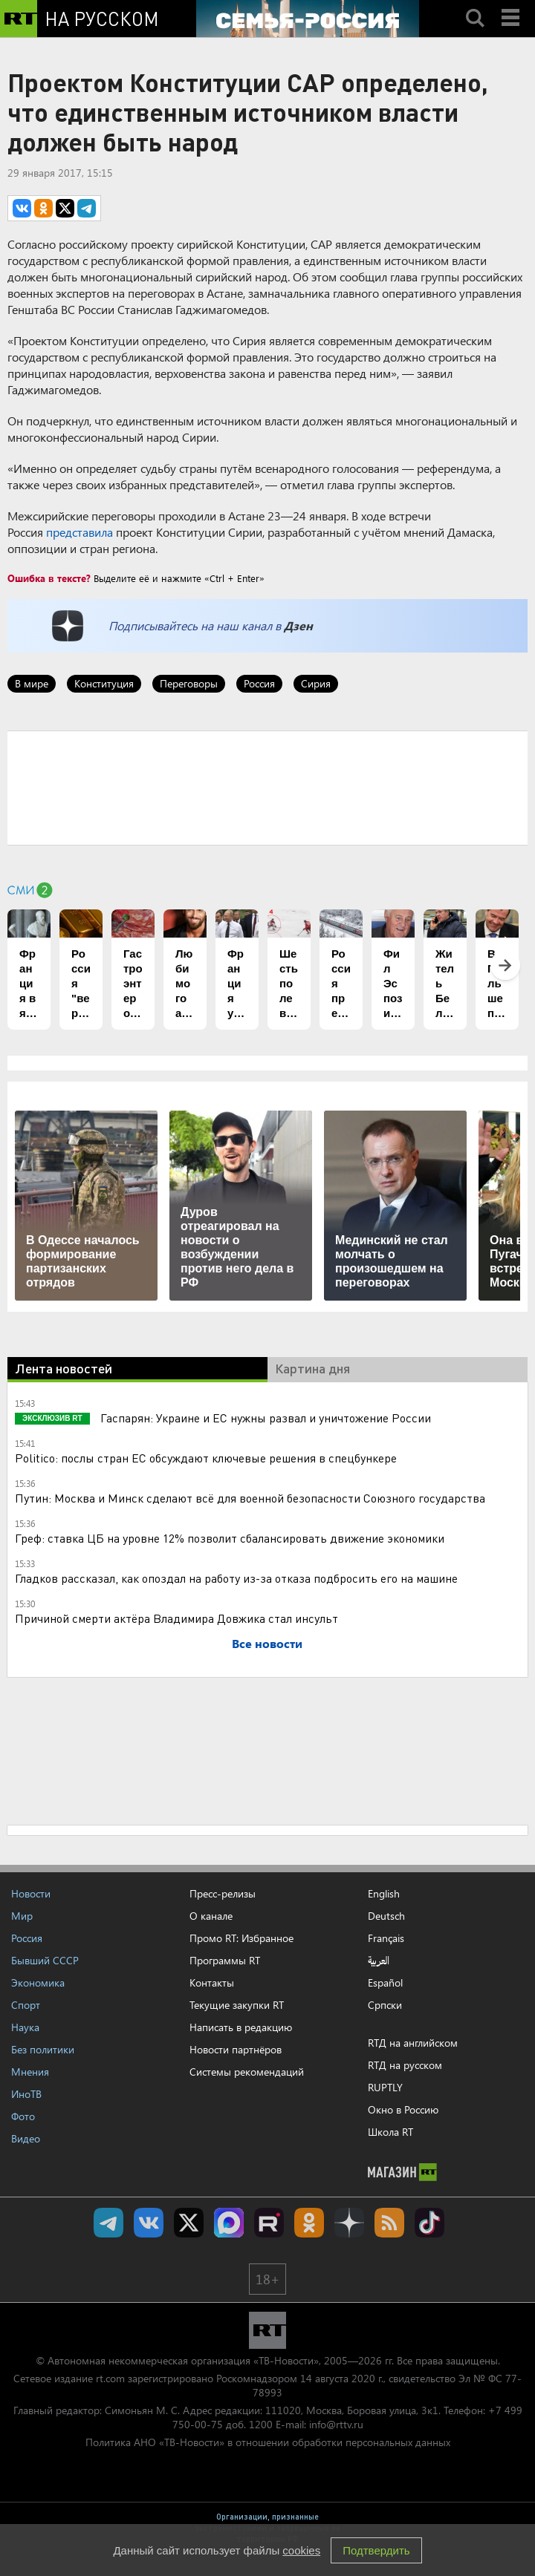  Describe the element at coordinates (385, 2005) in the screenshot. I see `Српски` at that location.